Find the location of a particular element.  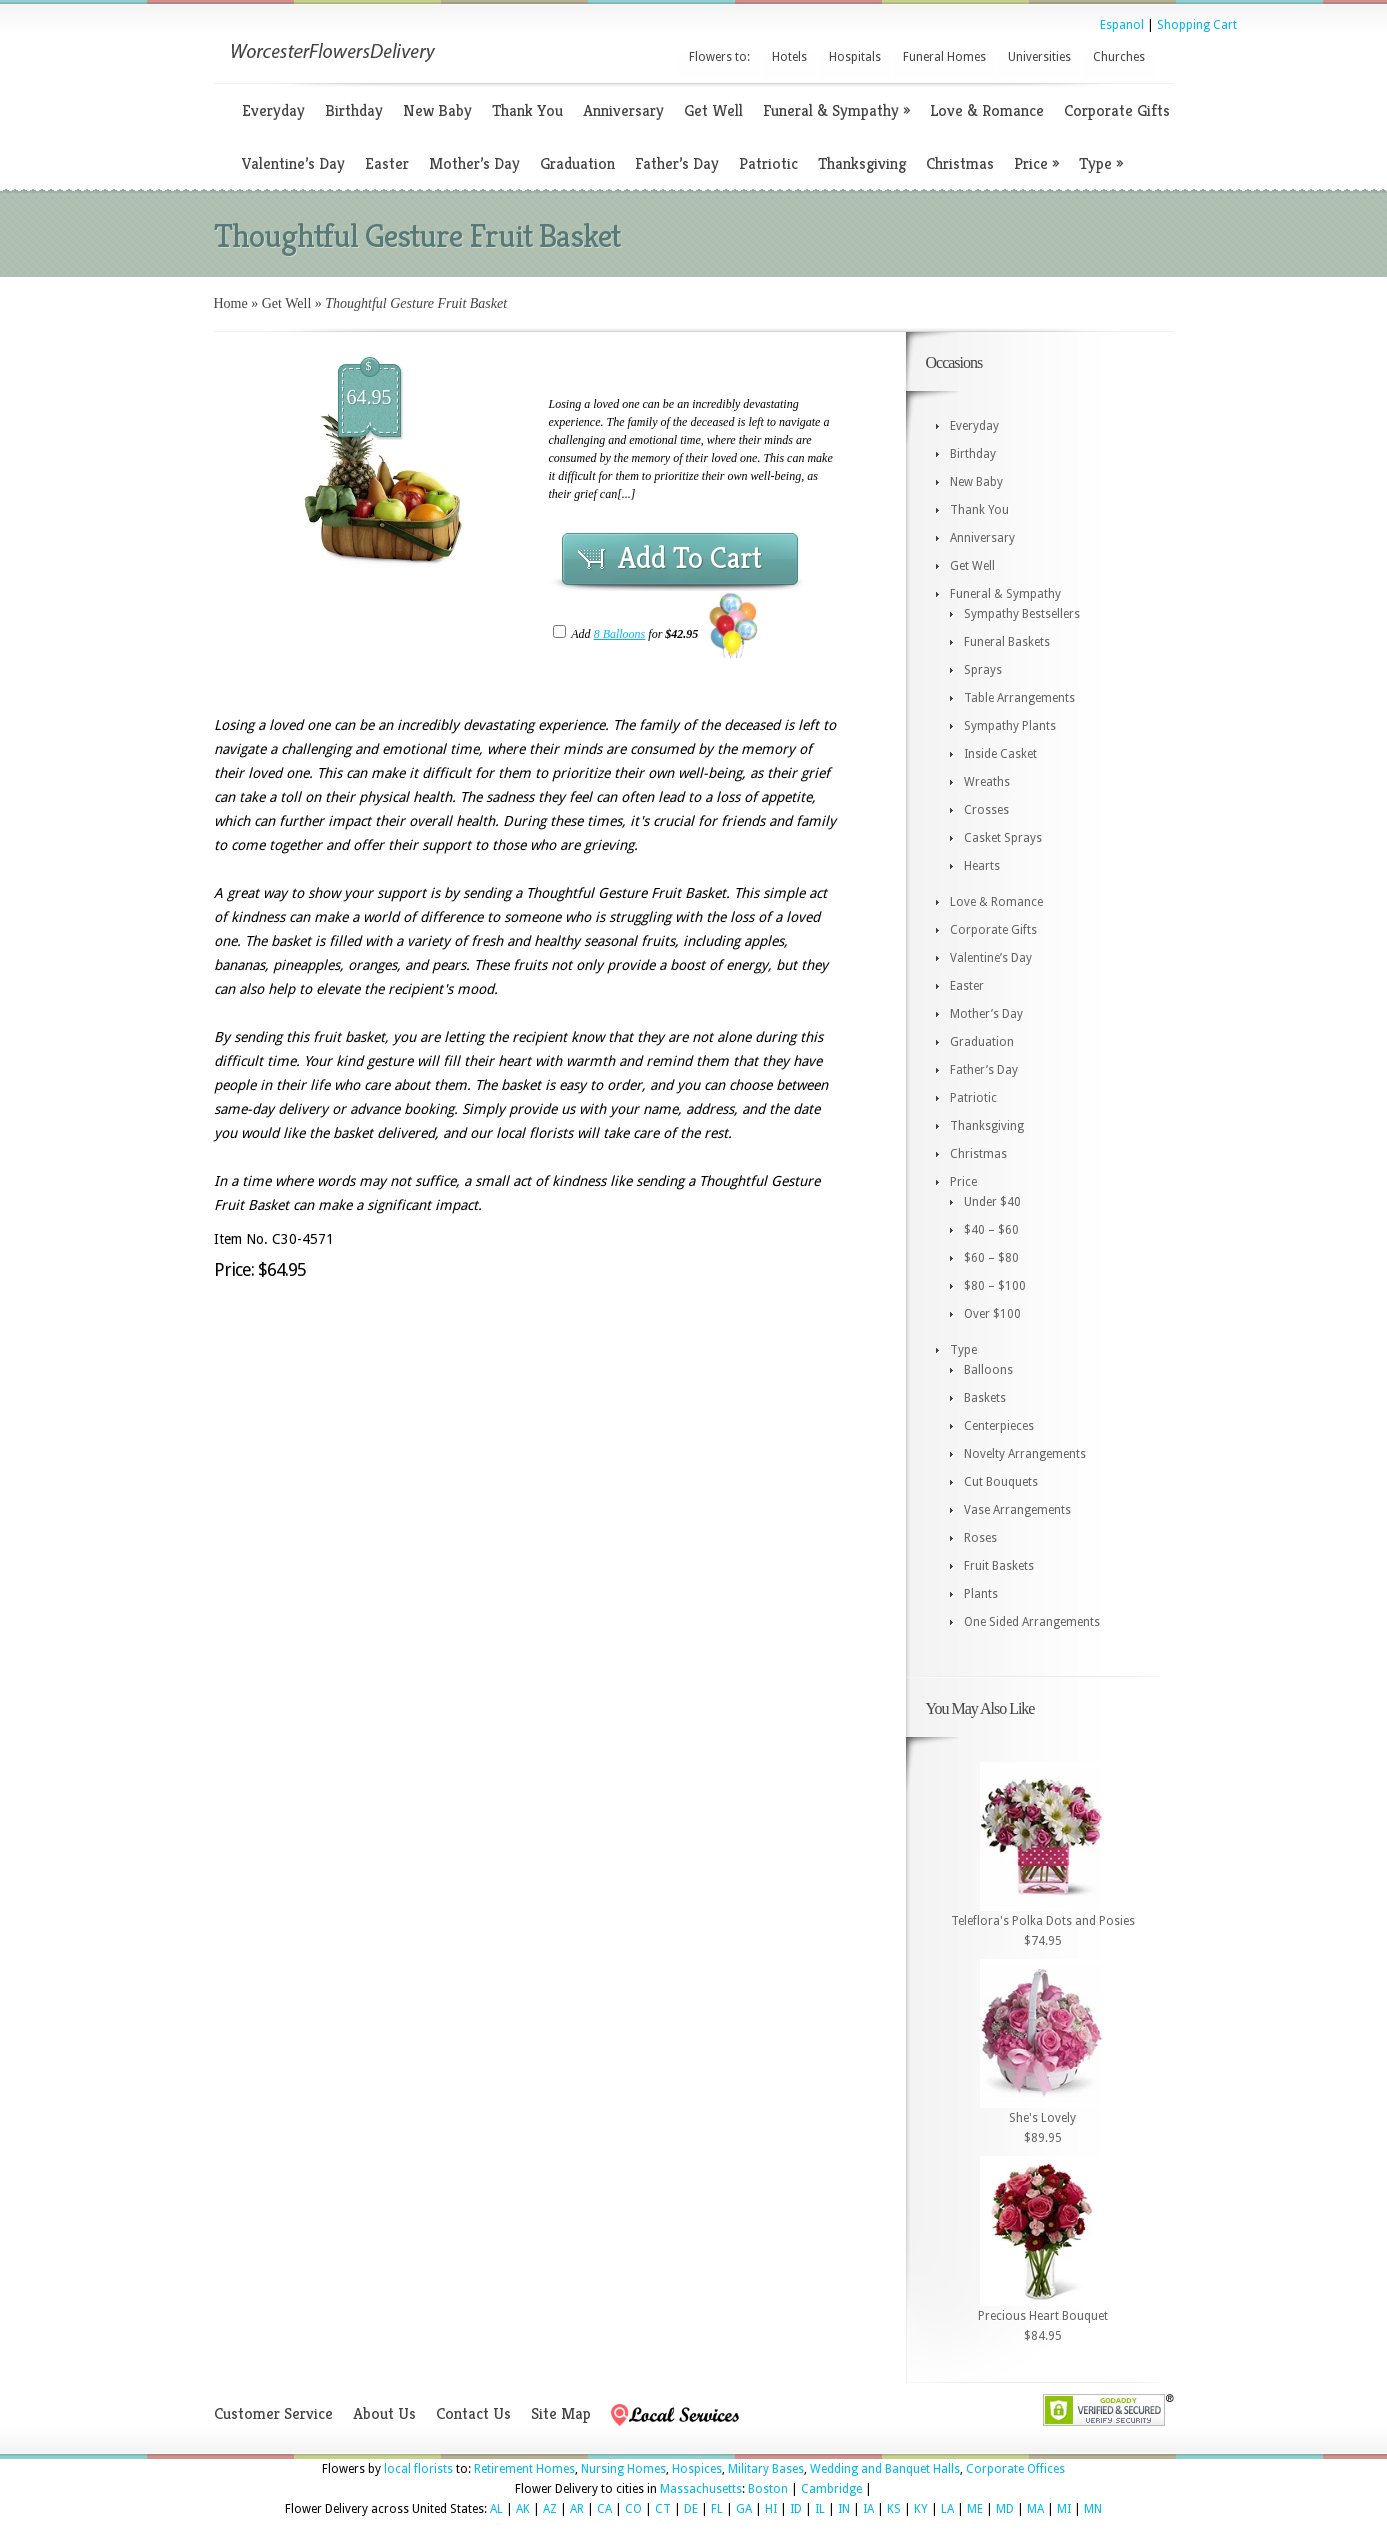

Funeral Baskets is located at coordinates (1007, 642).